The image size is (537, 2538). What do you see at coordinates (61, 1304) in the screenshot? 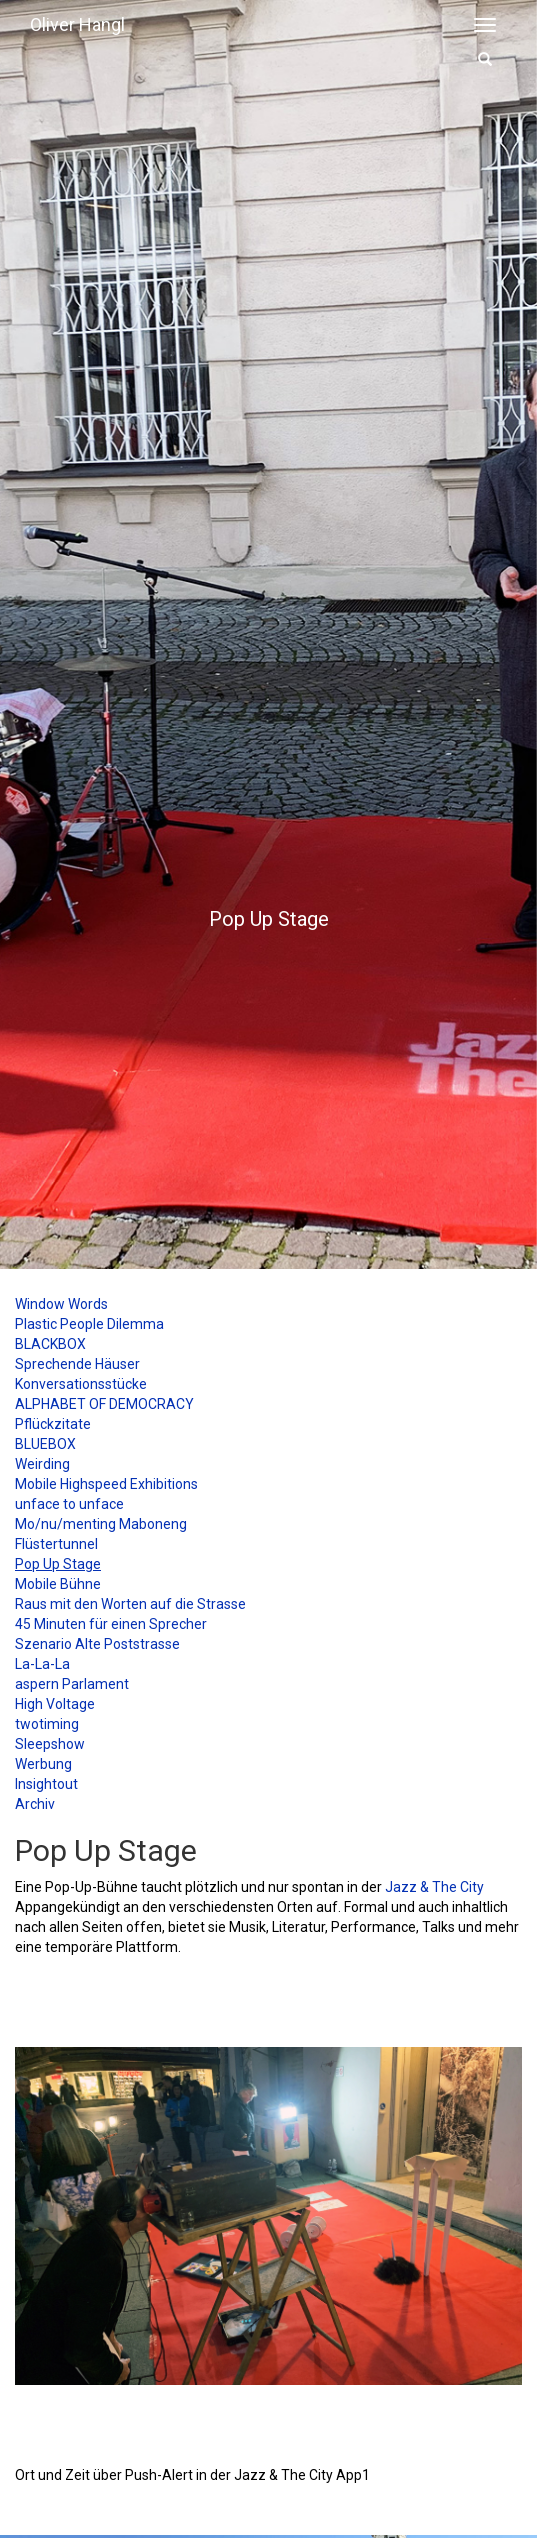
I see `Window Words` at bounding box center [61, 1304].